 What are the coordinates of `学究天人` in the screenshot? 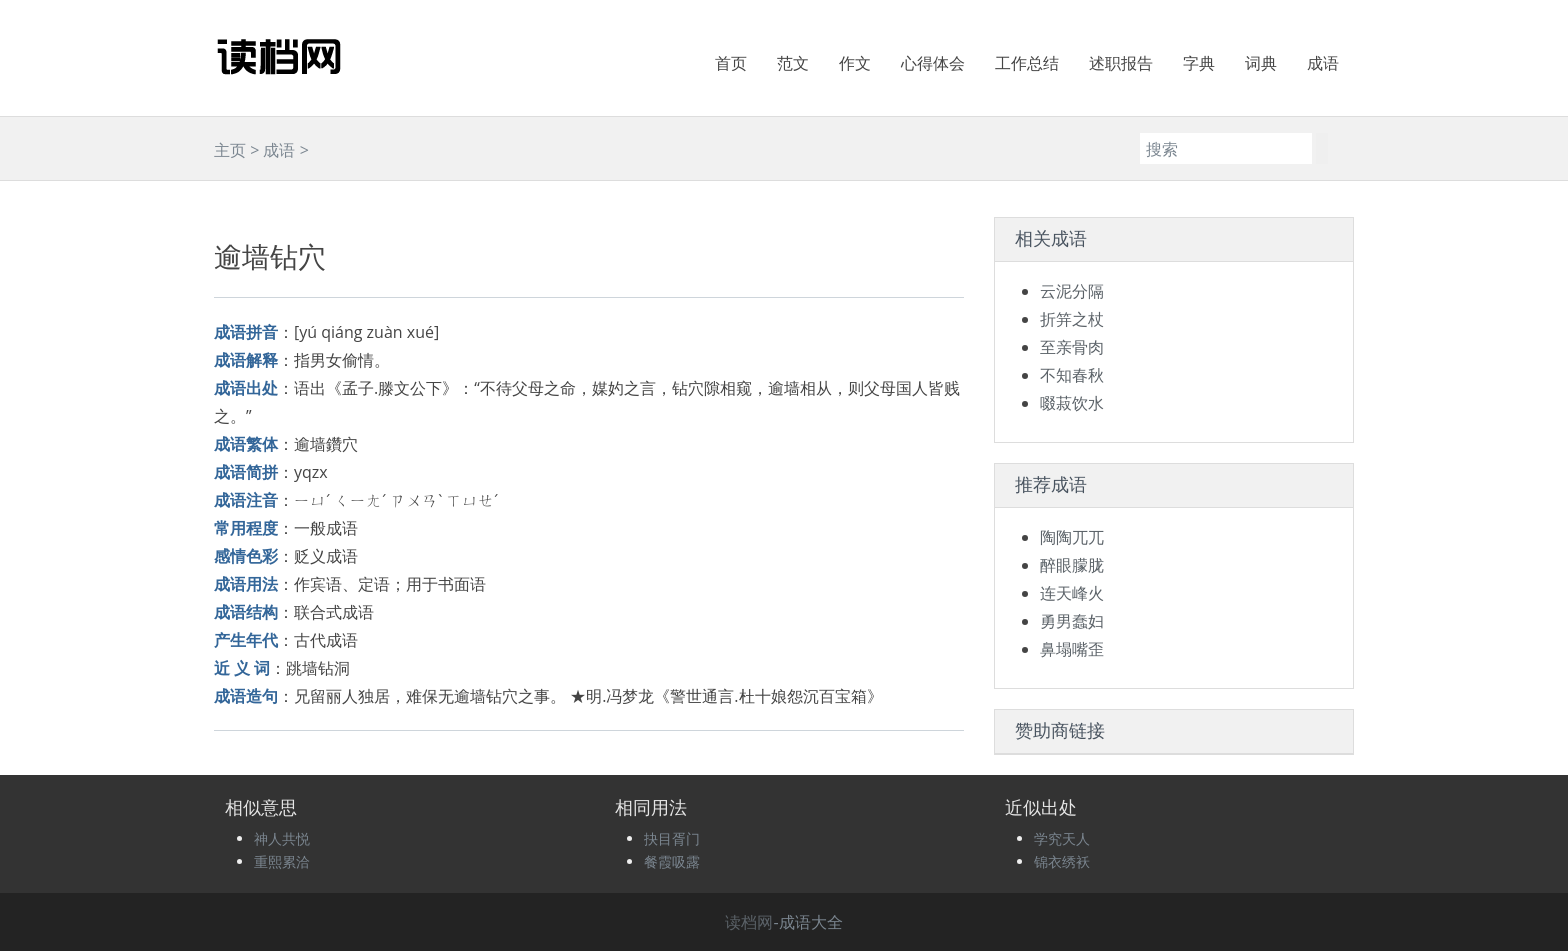 It's located at (1062, 838).